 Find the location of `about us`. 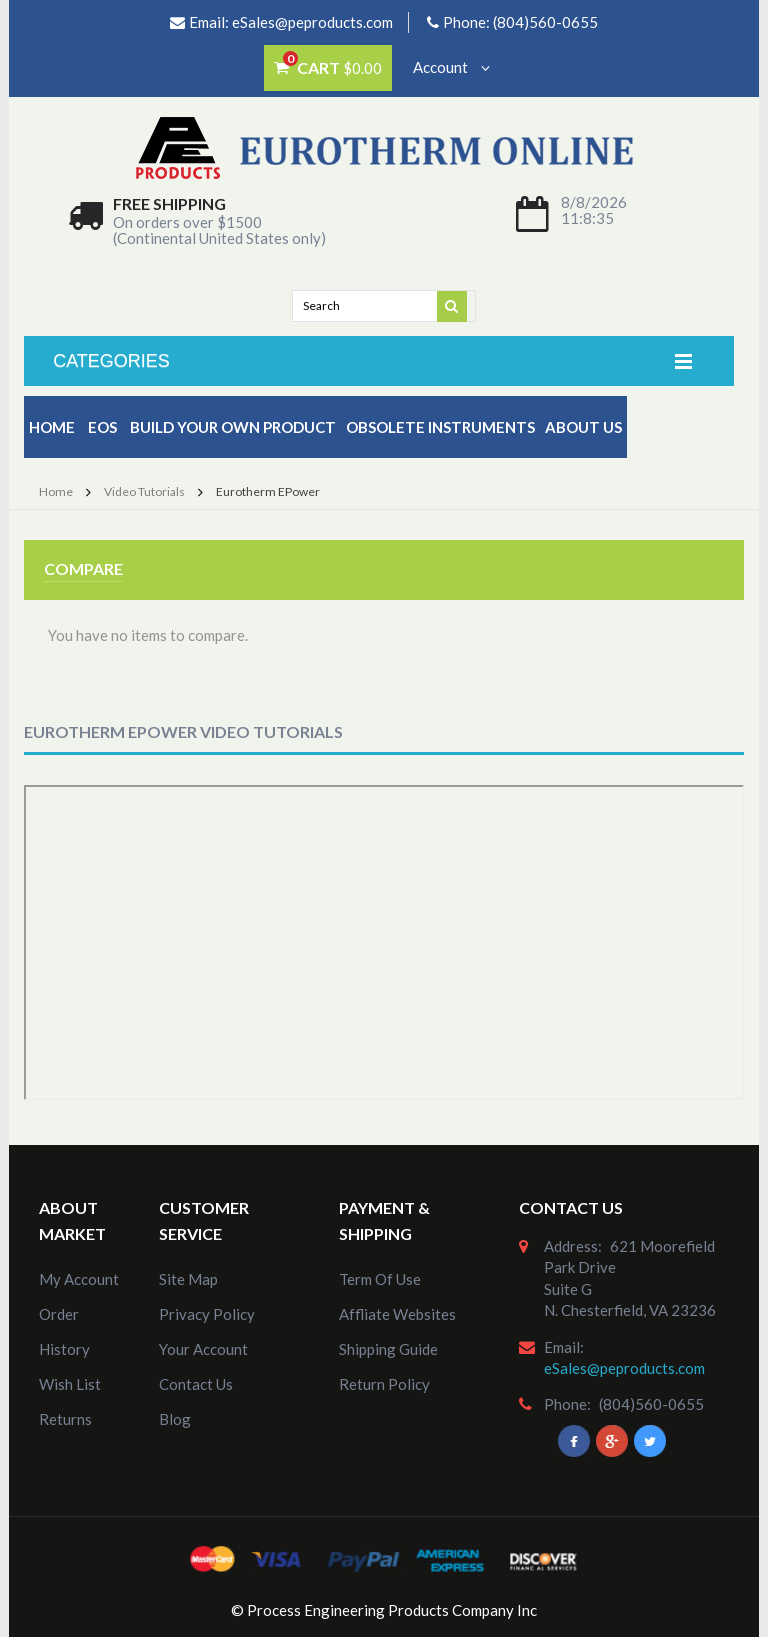

about us is located at coordinates (583, 427).